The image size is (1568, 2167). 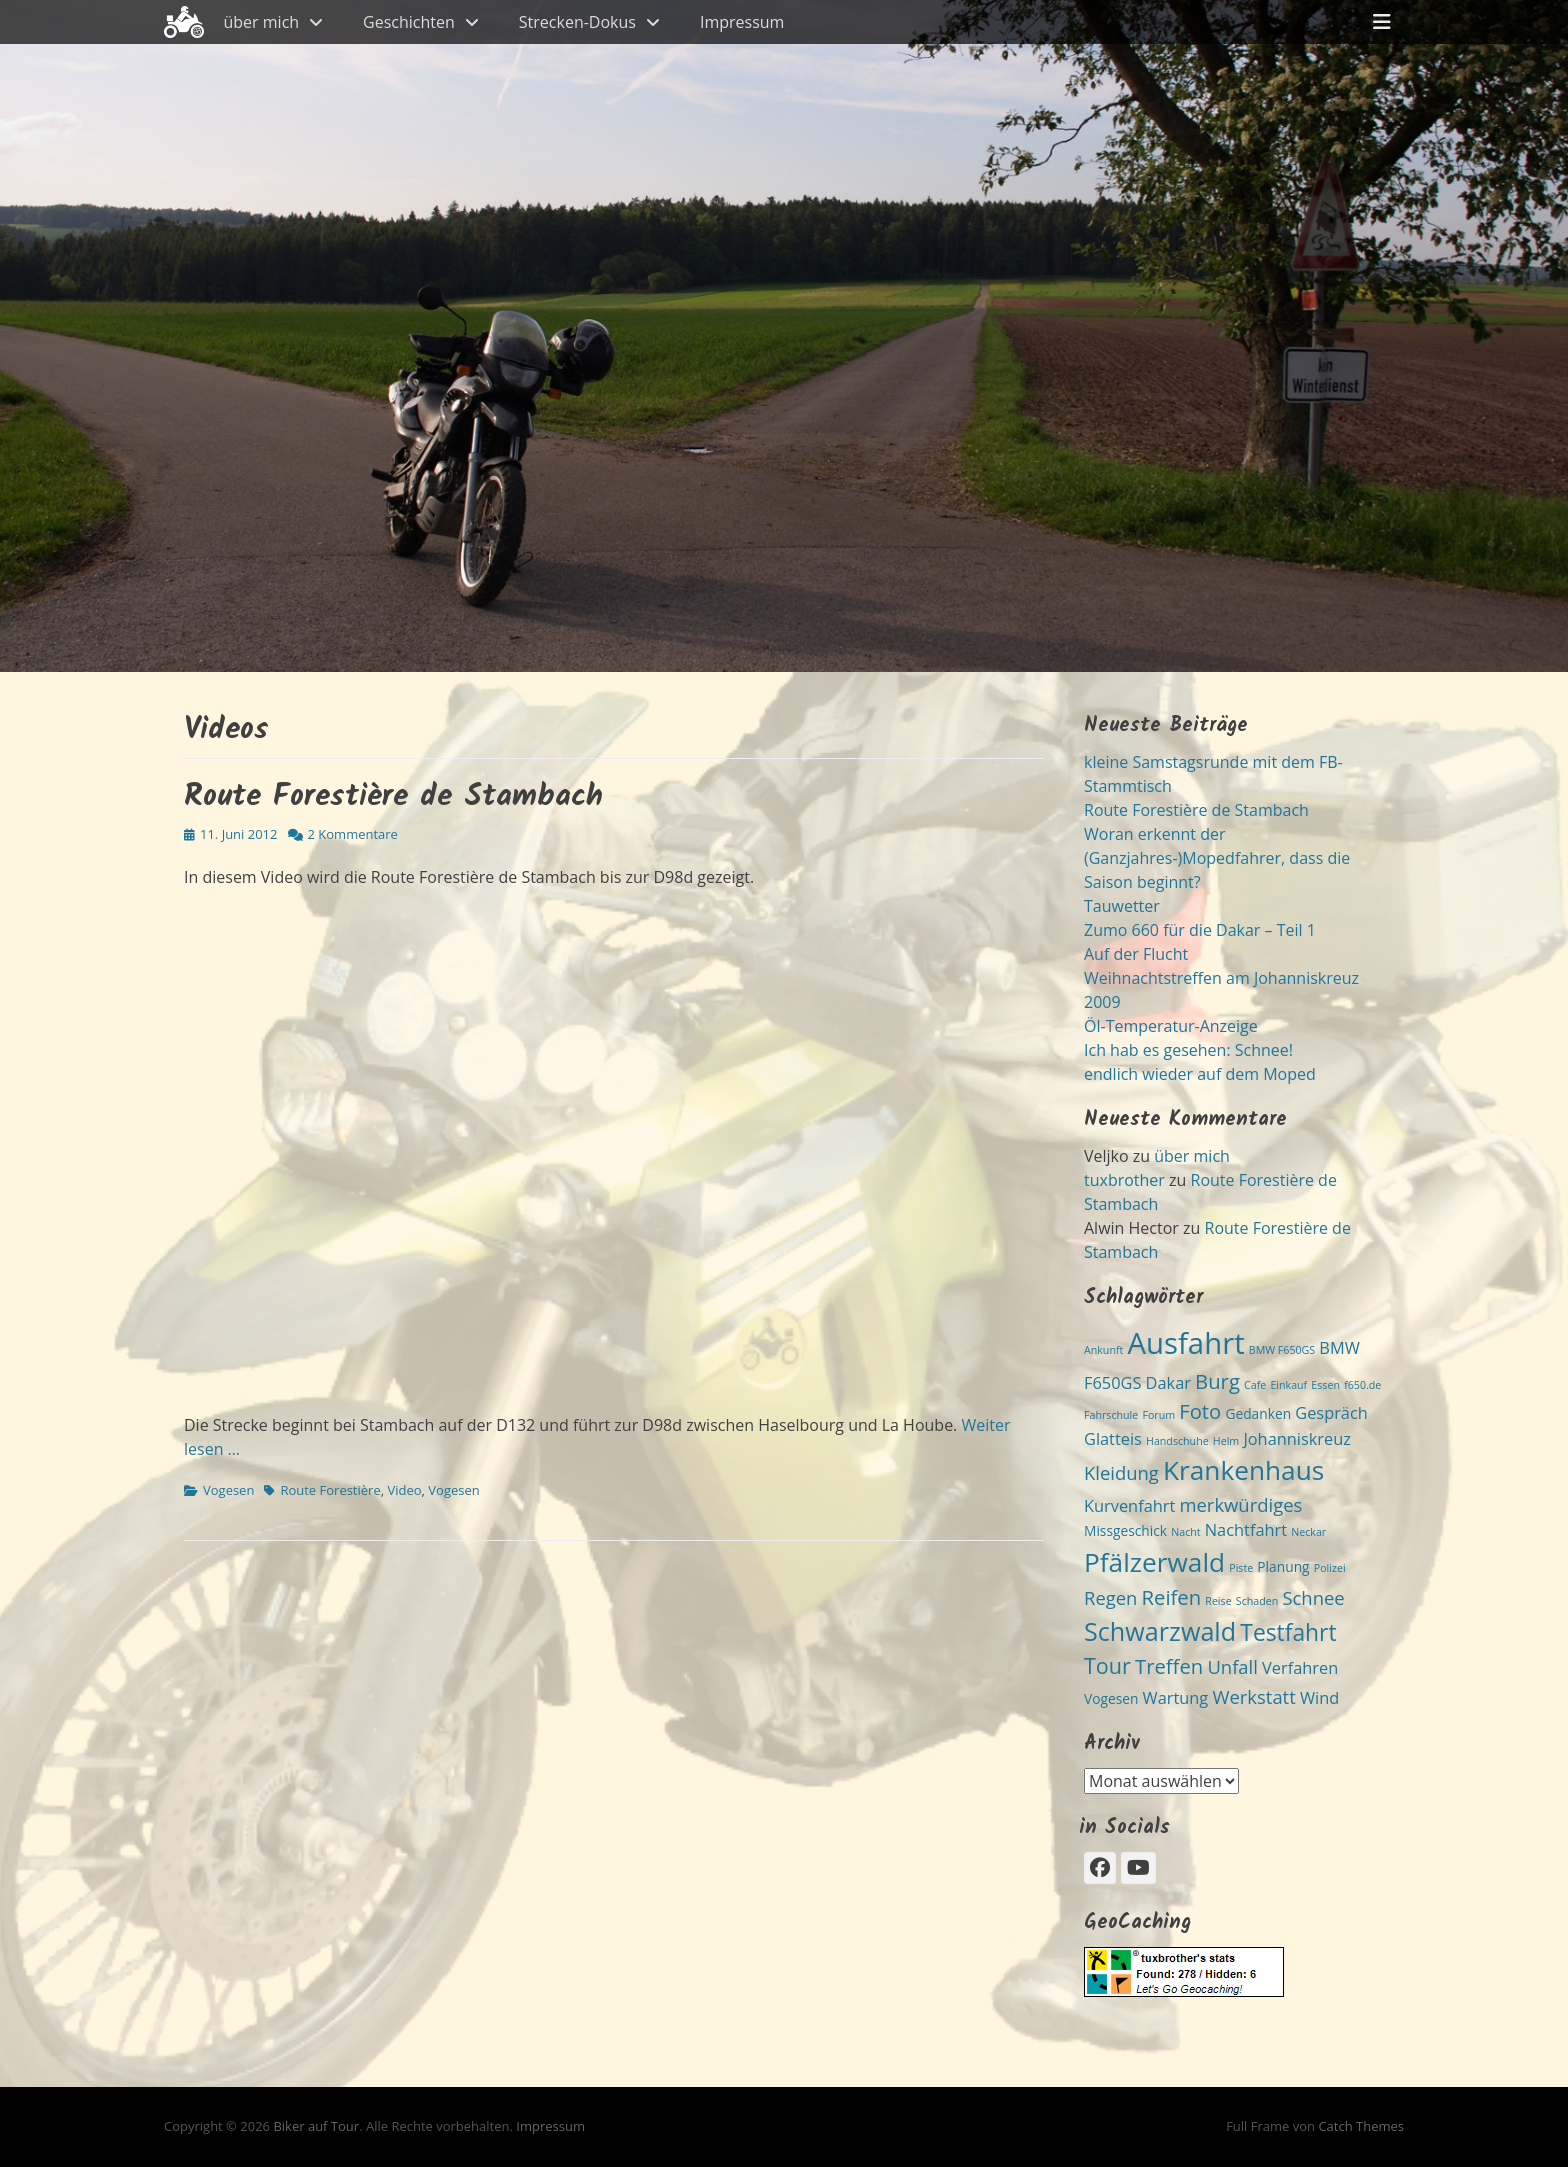 What do you see at coordinates (1103, 1350) in the screenshot?
I see `Ankunft [Ankunft (2 Einträge)]` at bounding box center [1103, 1350].